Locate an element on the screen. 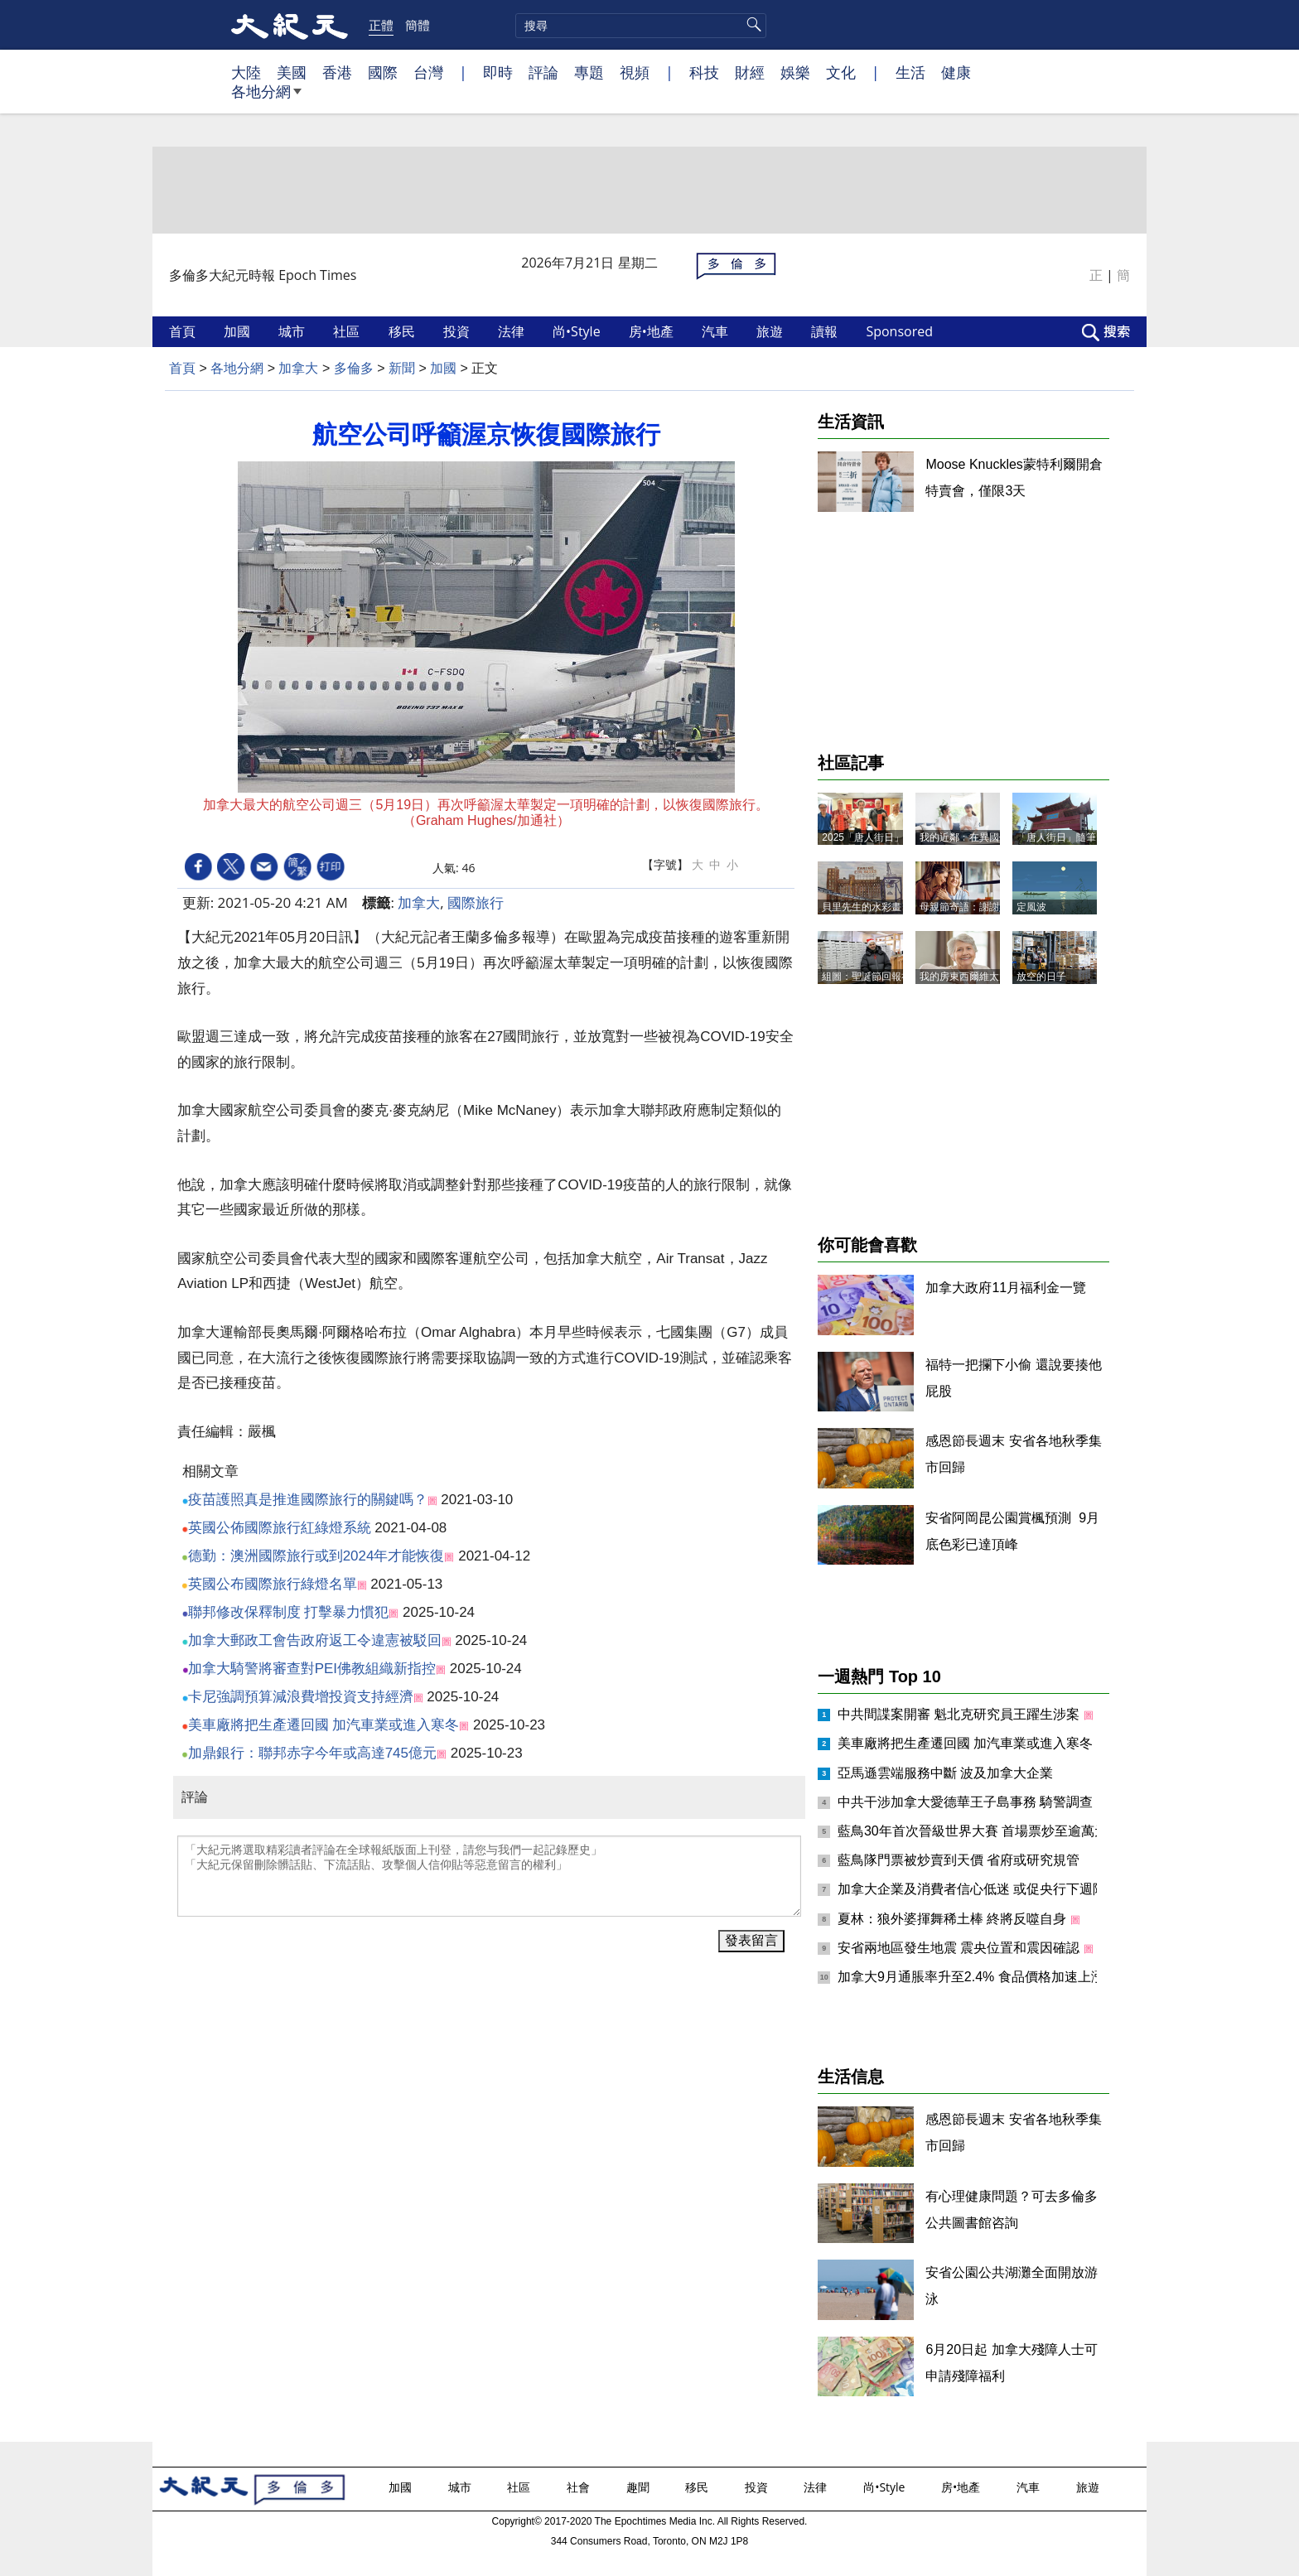  尚•Style is located at coordinates (578, 331).